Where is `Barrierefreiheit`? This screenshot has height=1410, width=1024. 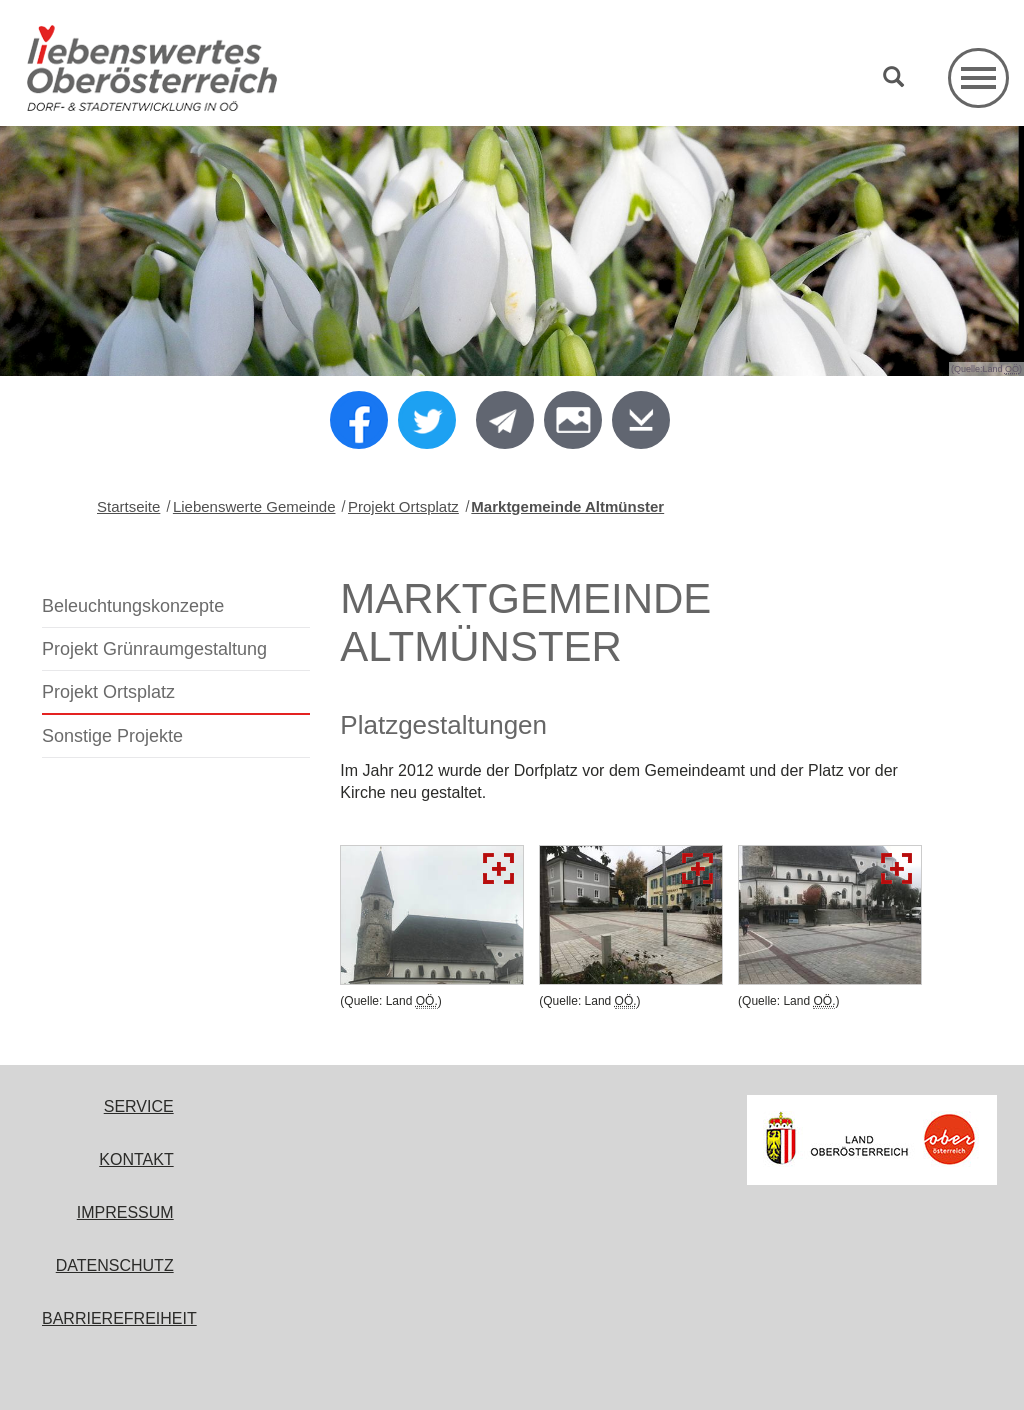 Barrierefreiheit is located at coordinates (119, 1318).